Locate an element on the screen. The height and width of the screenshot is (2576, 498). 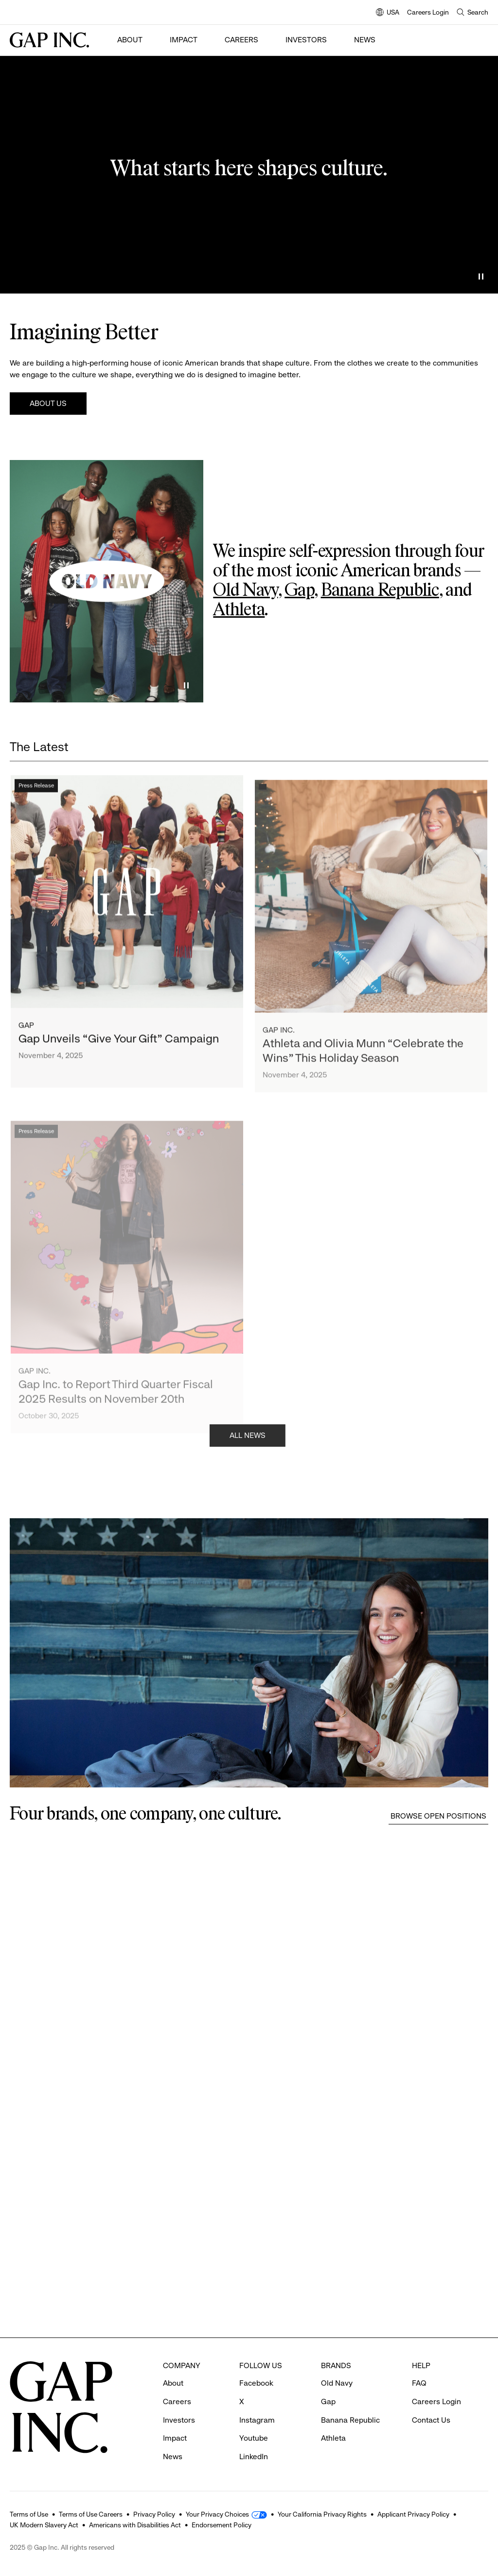
Investors is located at coordinates (306, 39).